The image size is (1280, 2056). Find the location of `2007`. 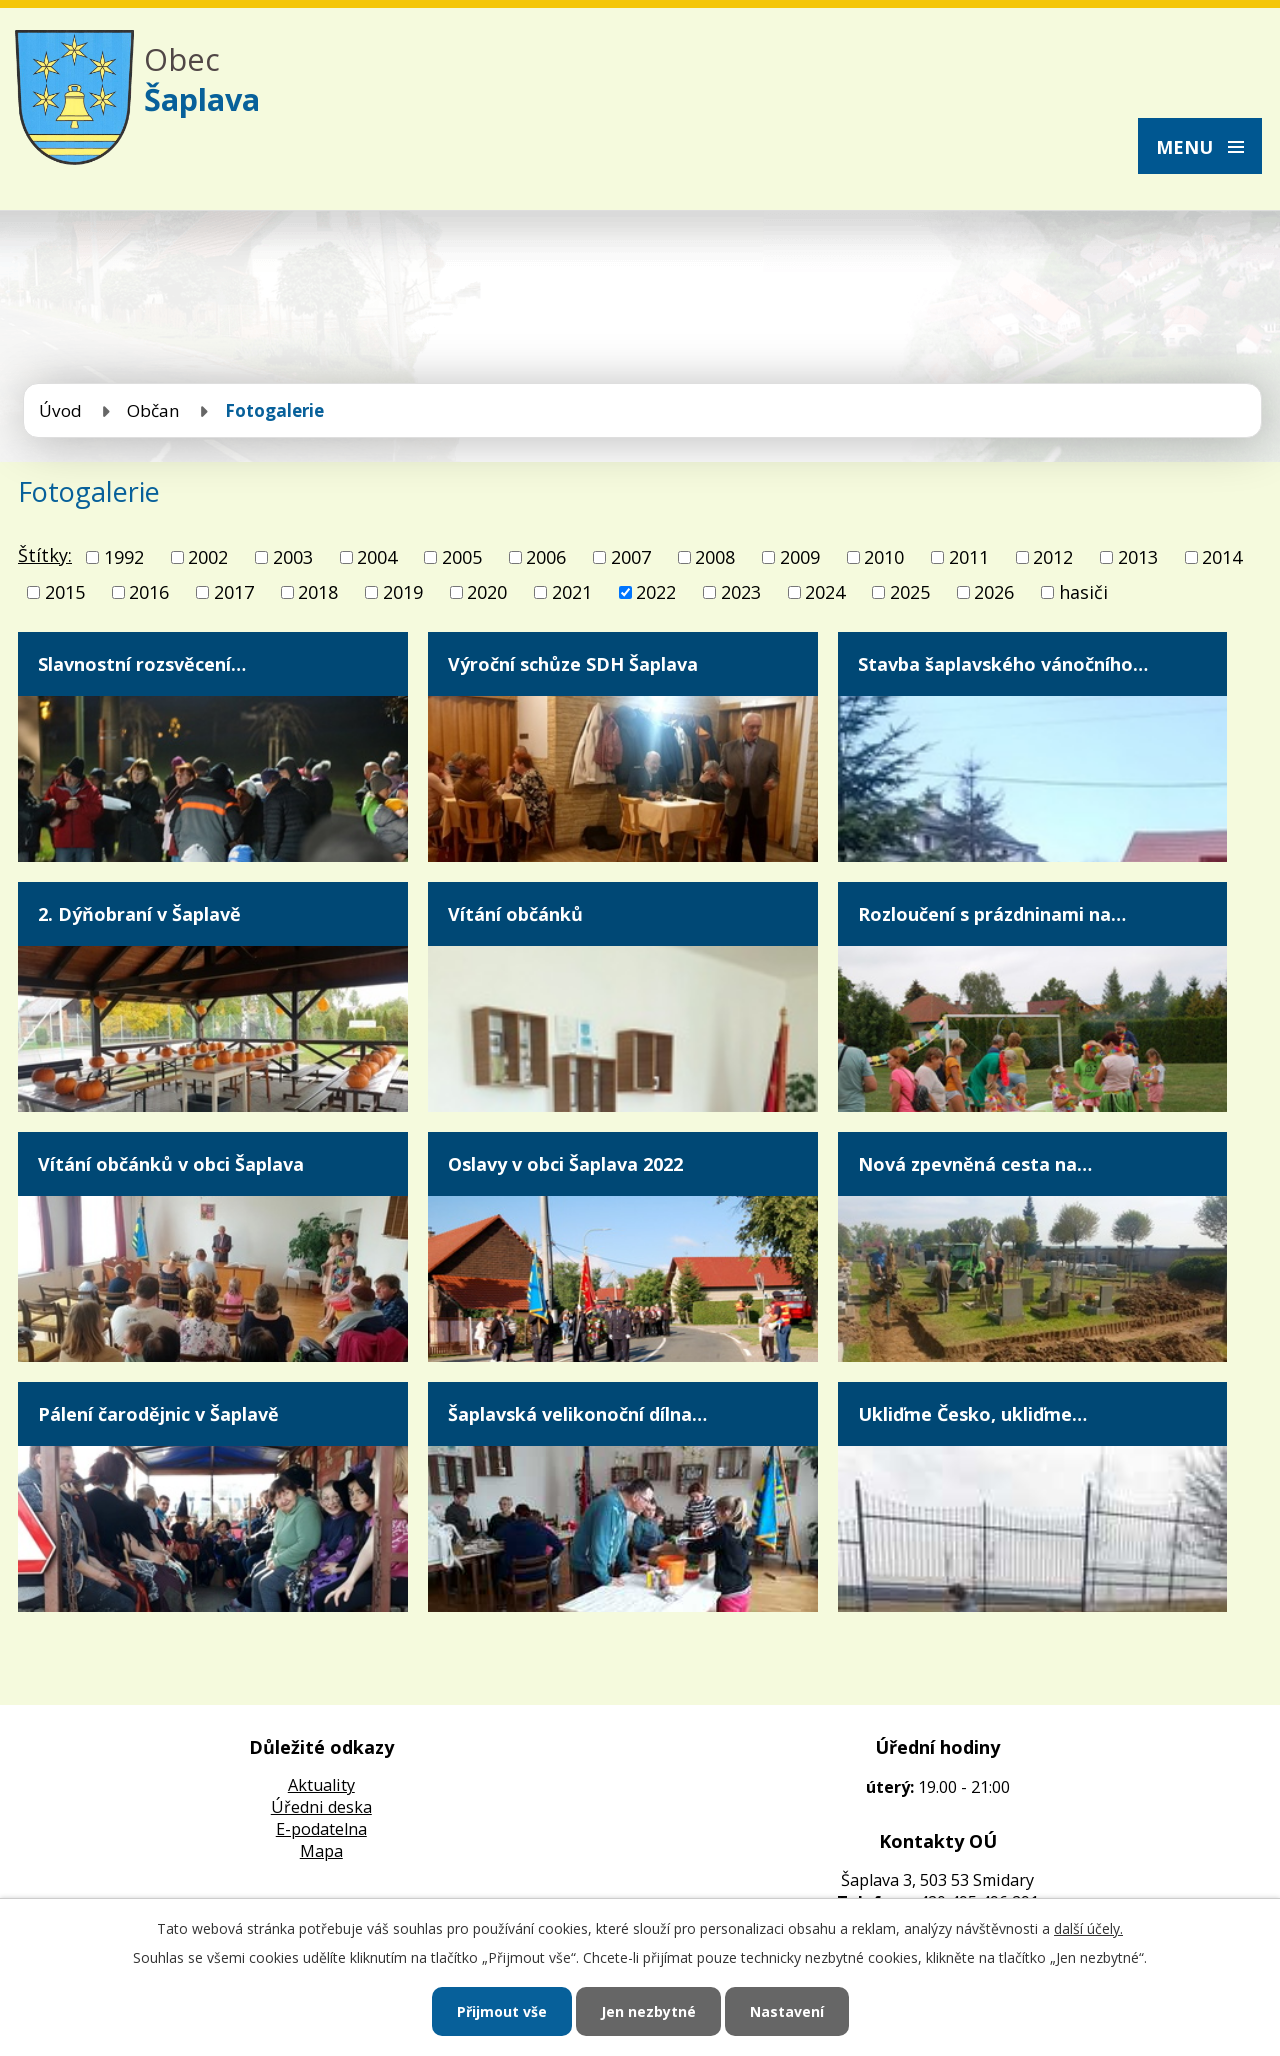

2007 is located at coordinates (631, 557).